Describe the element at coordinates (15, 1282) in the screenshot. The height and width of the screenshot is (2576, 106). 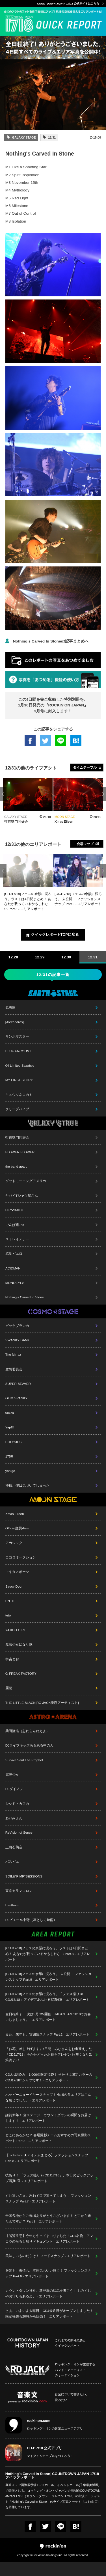
I see `MONOEYES` at that location.